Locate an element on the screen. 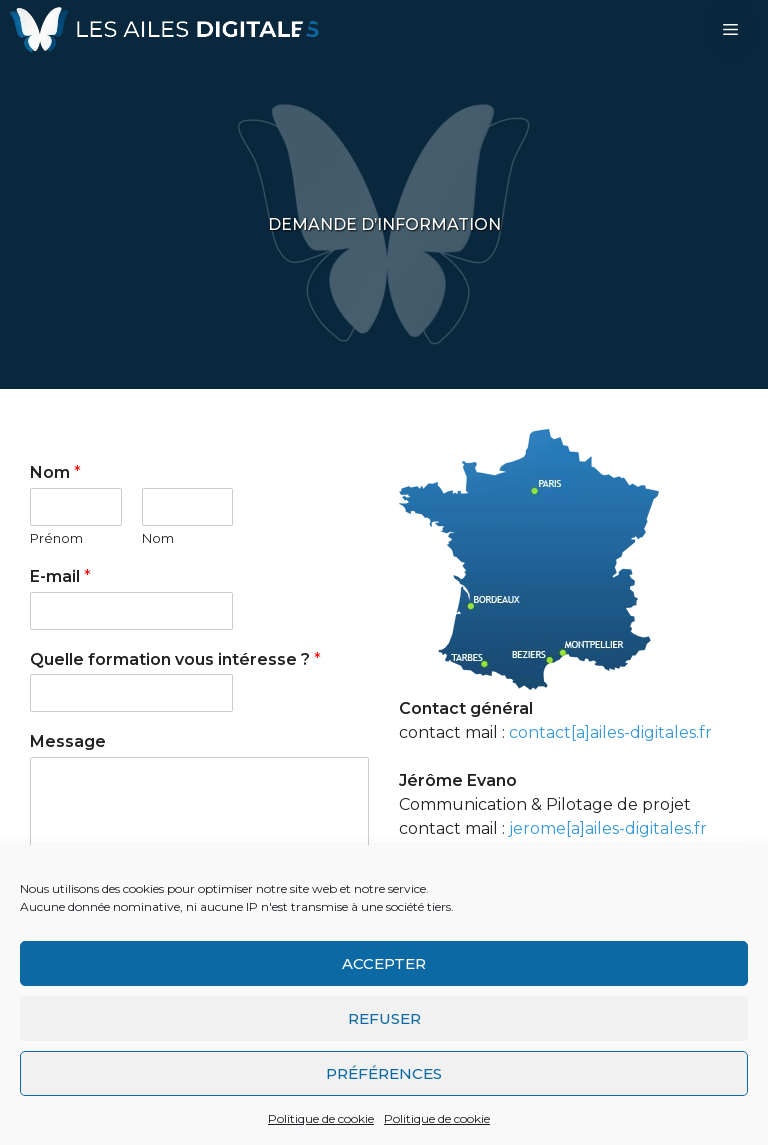 The height and width of the screenshot is (1145, 768). Quelle formation vous intéresse ? is located at coordinates (175, 659).